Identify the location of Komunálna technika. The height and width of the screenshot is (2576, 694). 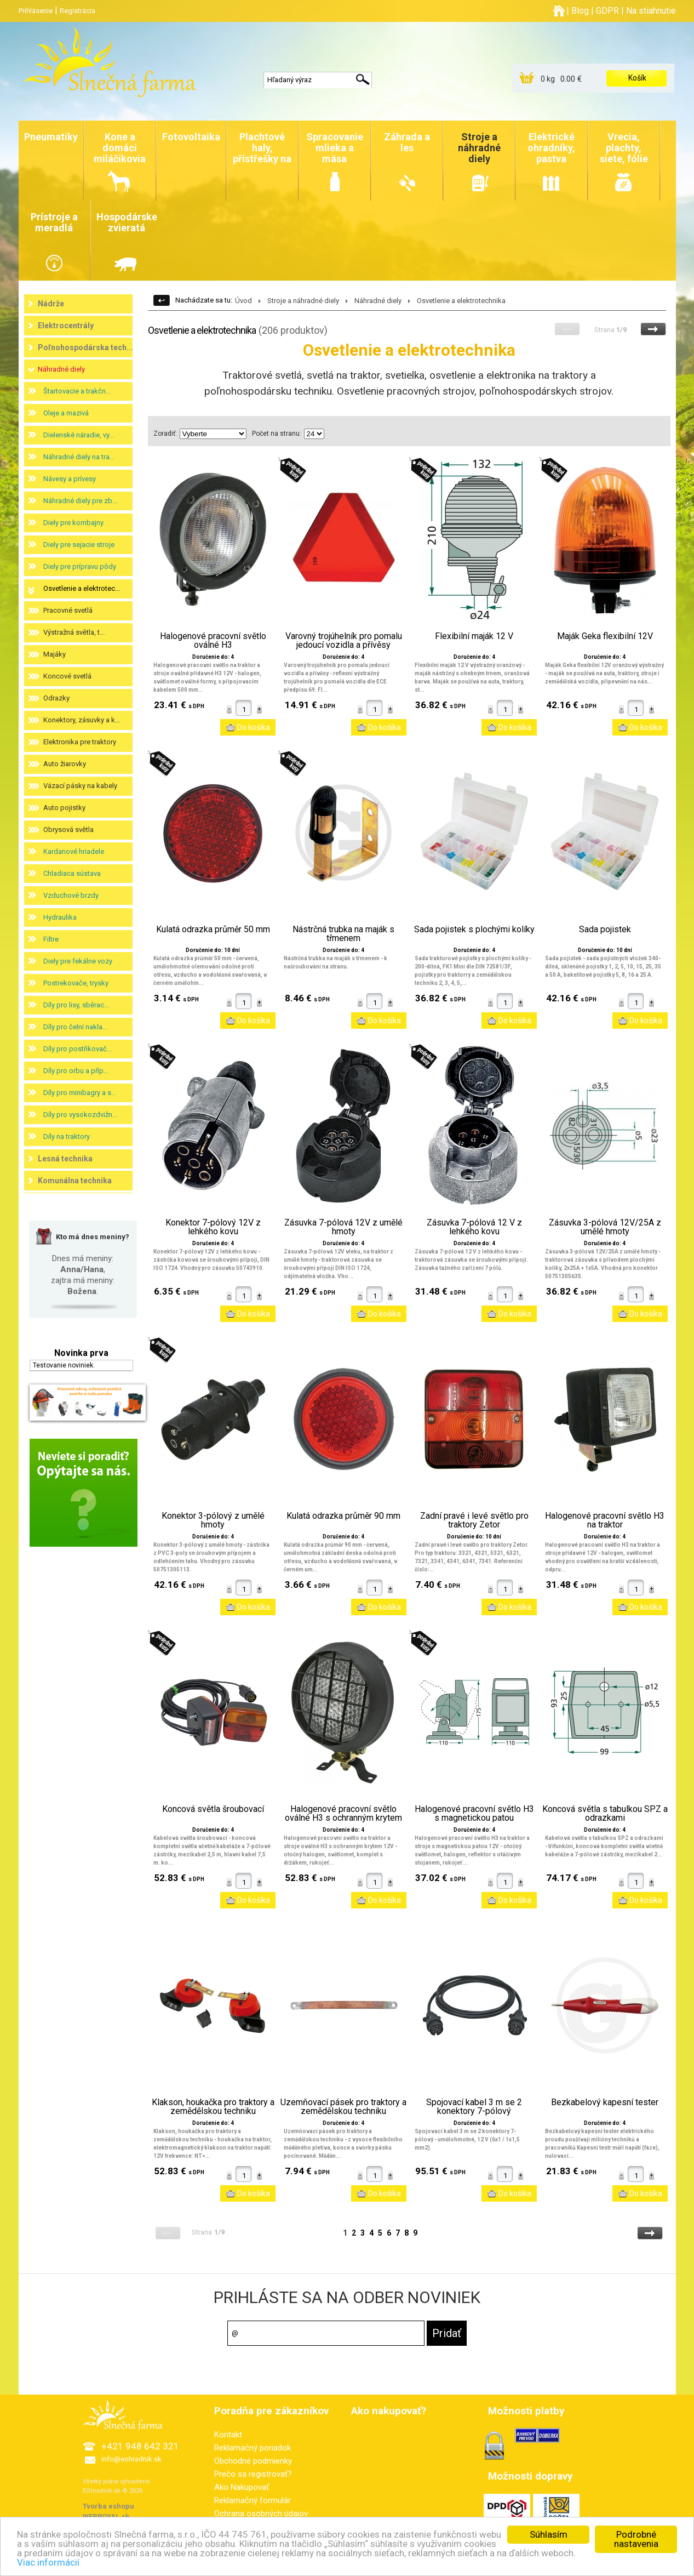
(75, 1180).